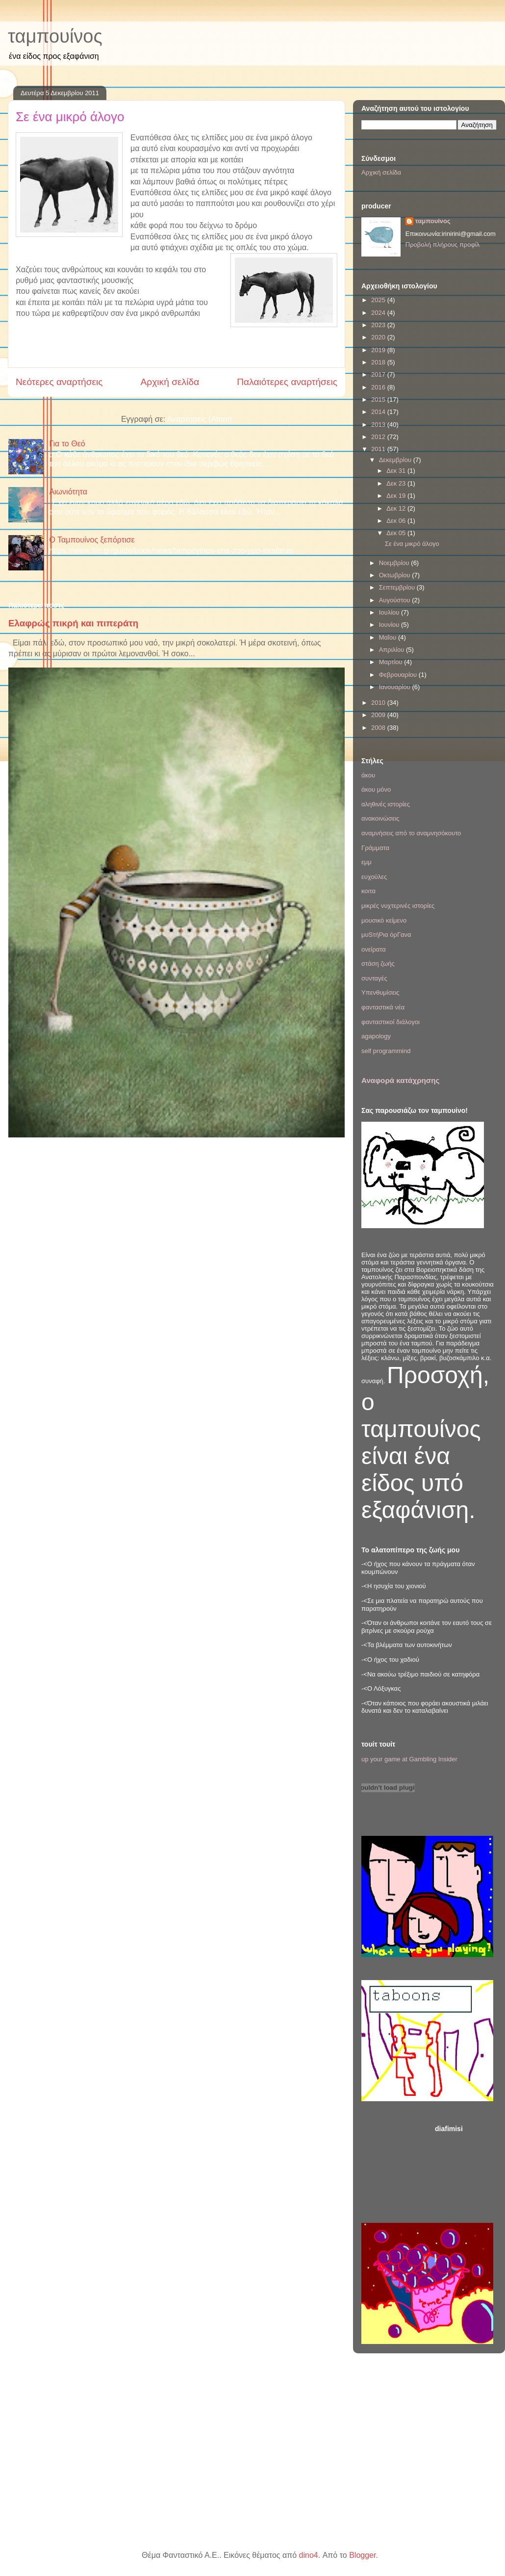  What do you see at coordinates (379, 325) in the screenshot?
I see `2023` at bounding box center [379, 325].